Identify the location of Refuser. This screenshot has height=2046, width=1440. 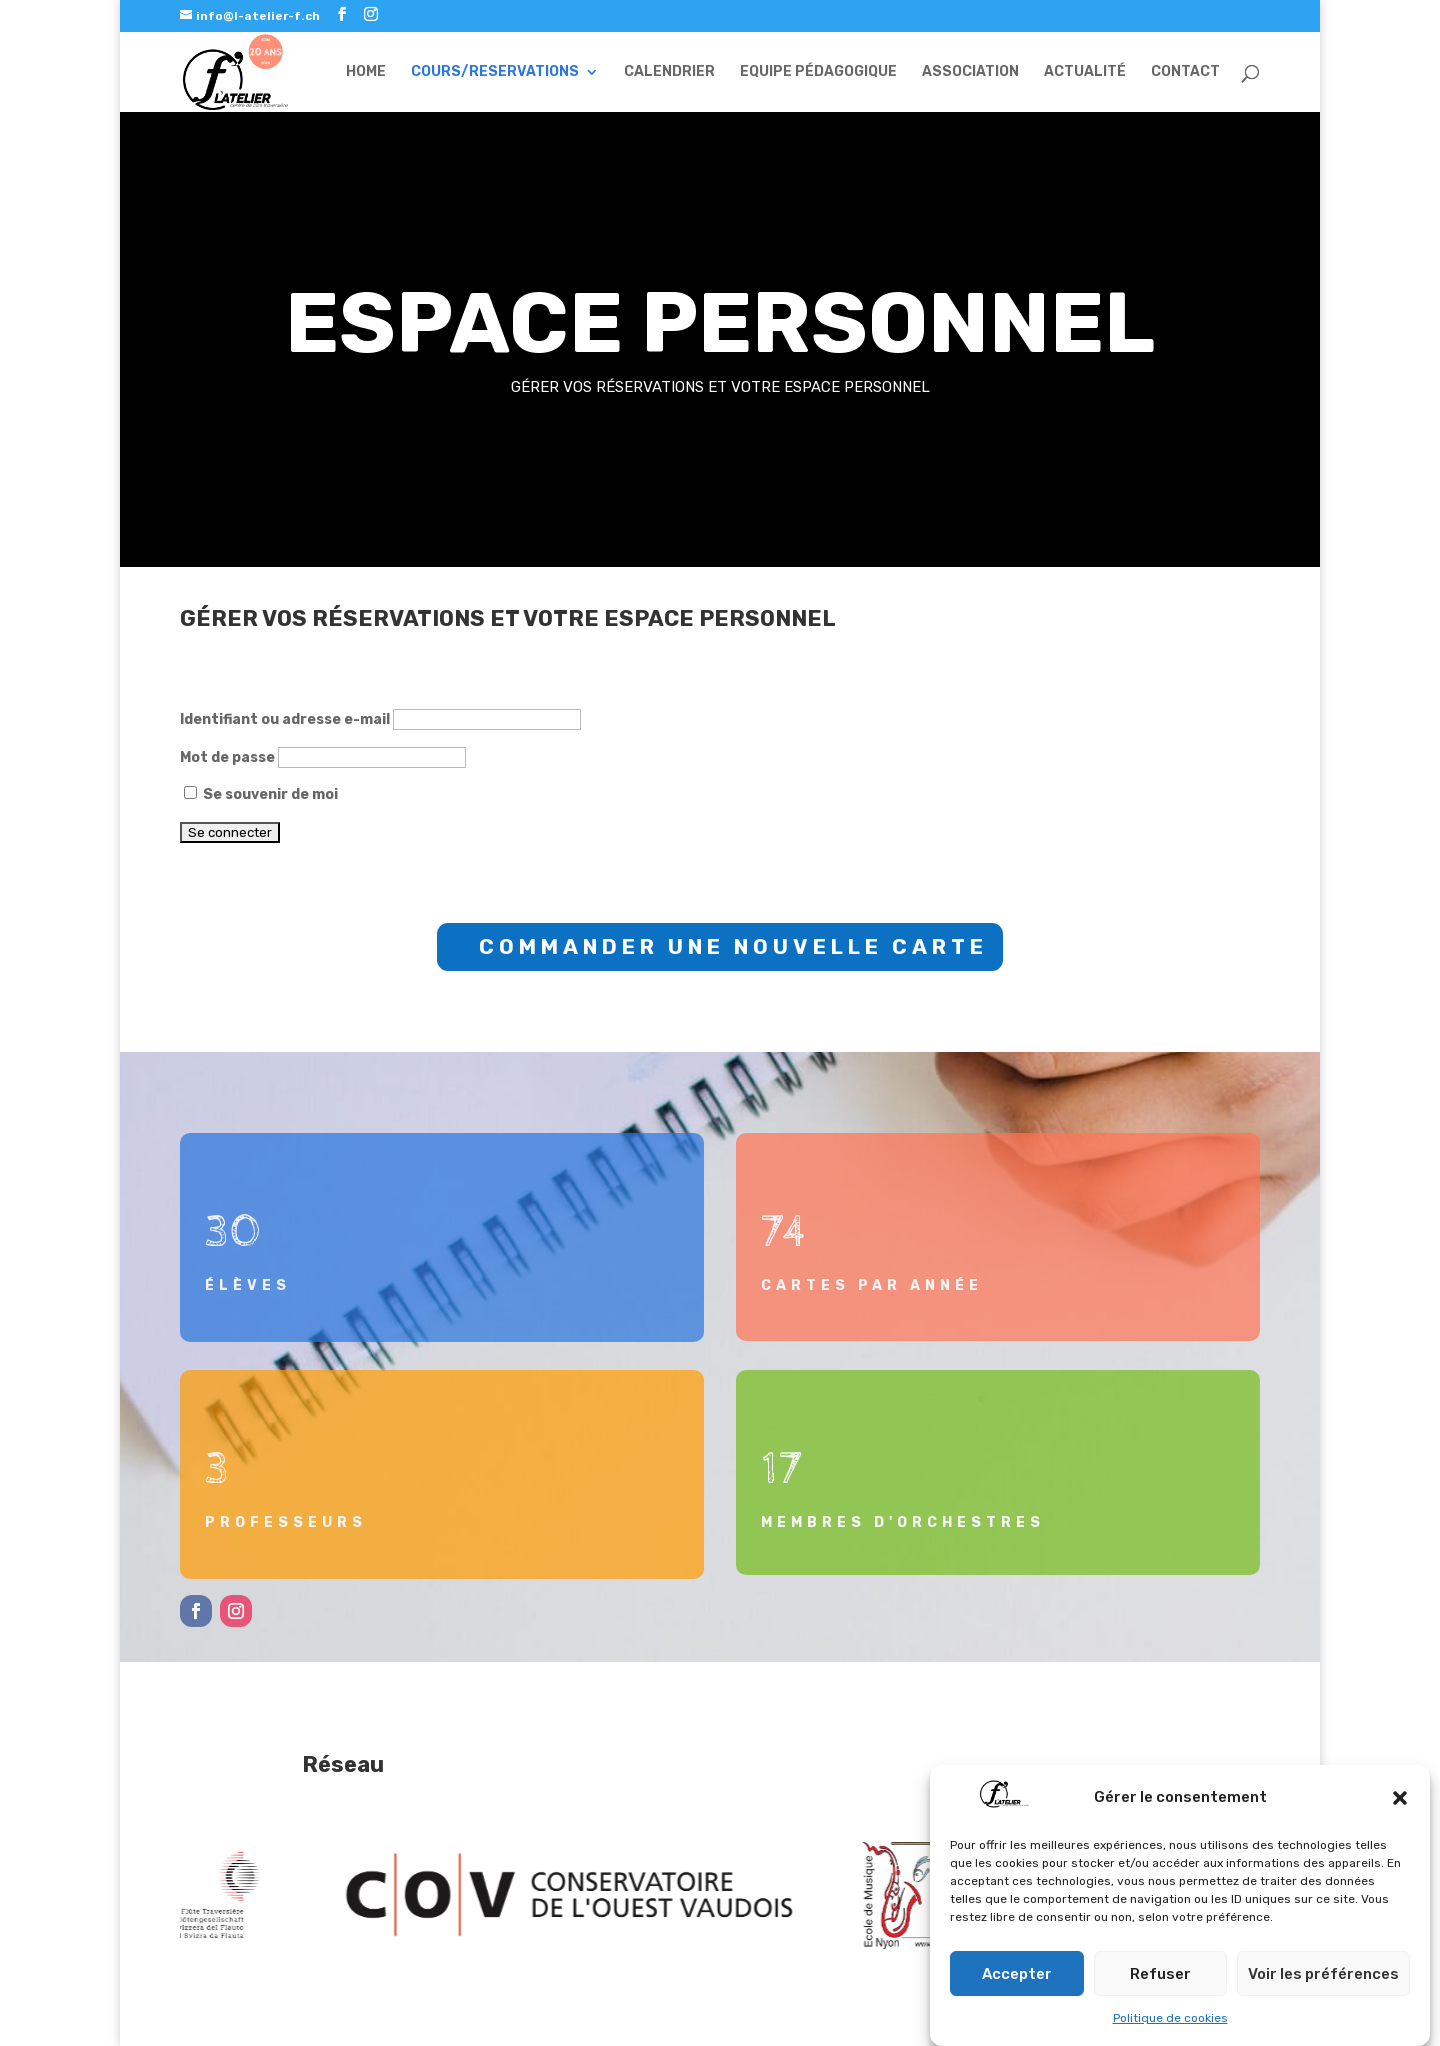
(1160, 1975).